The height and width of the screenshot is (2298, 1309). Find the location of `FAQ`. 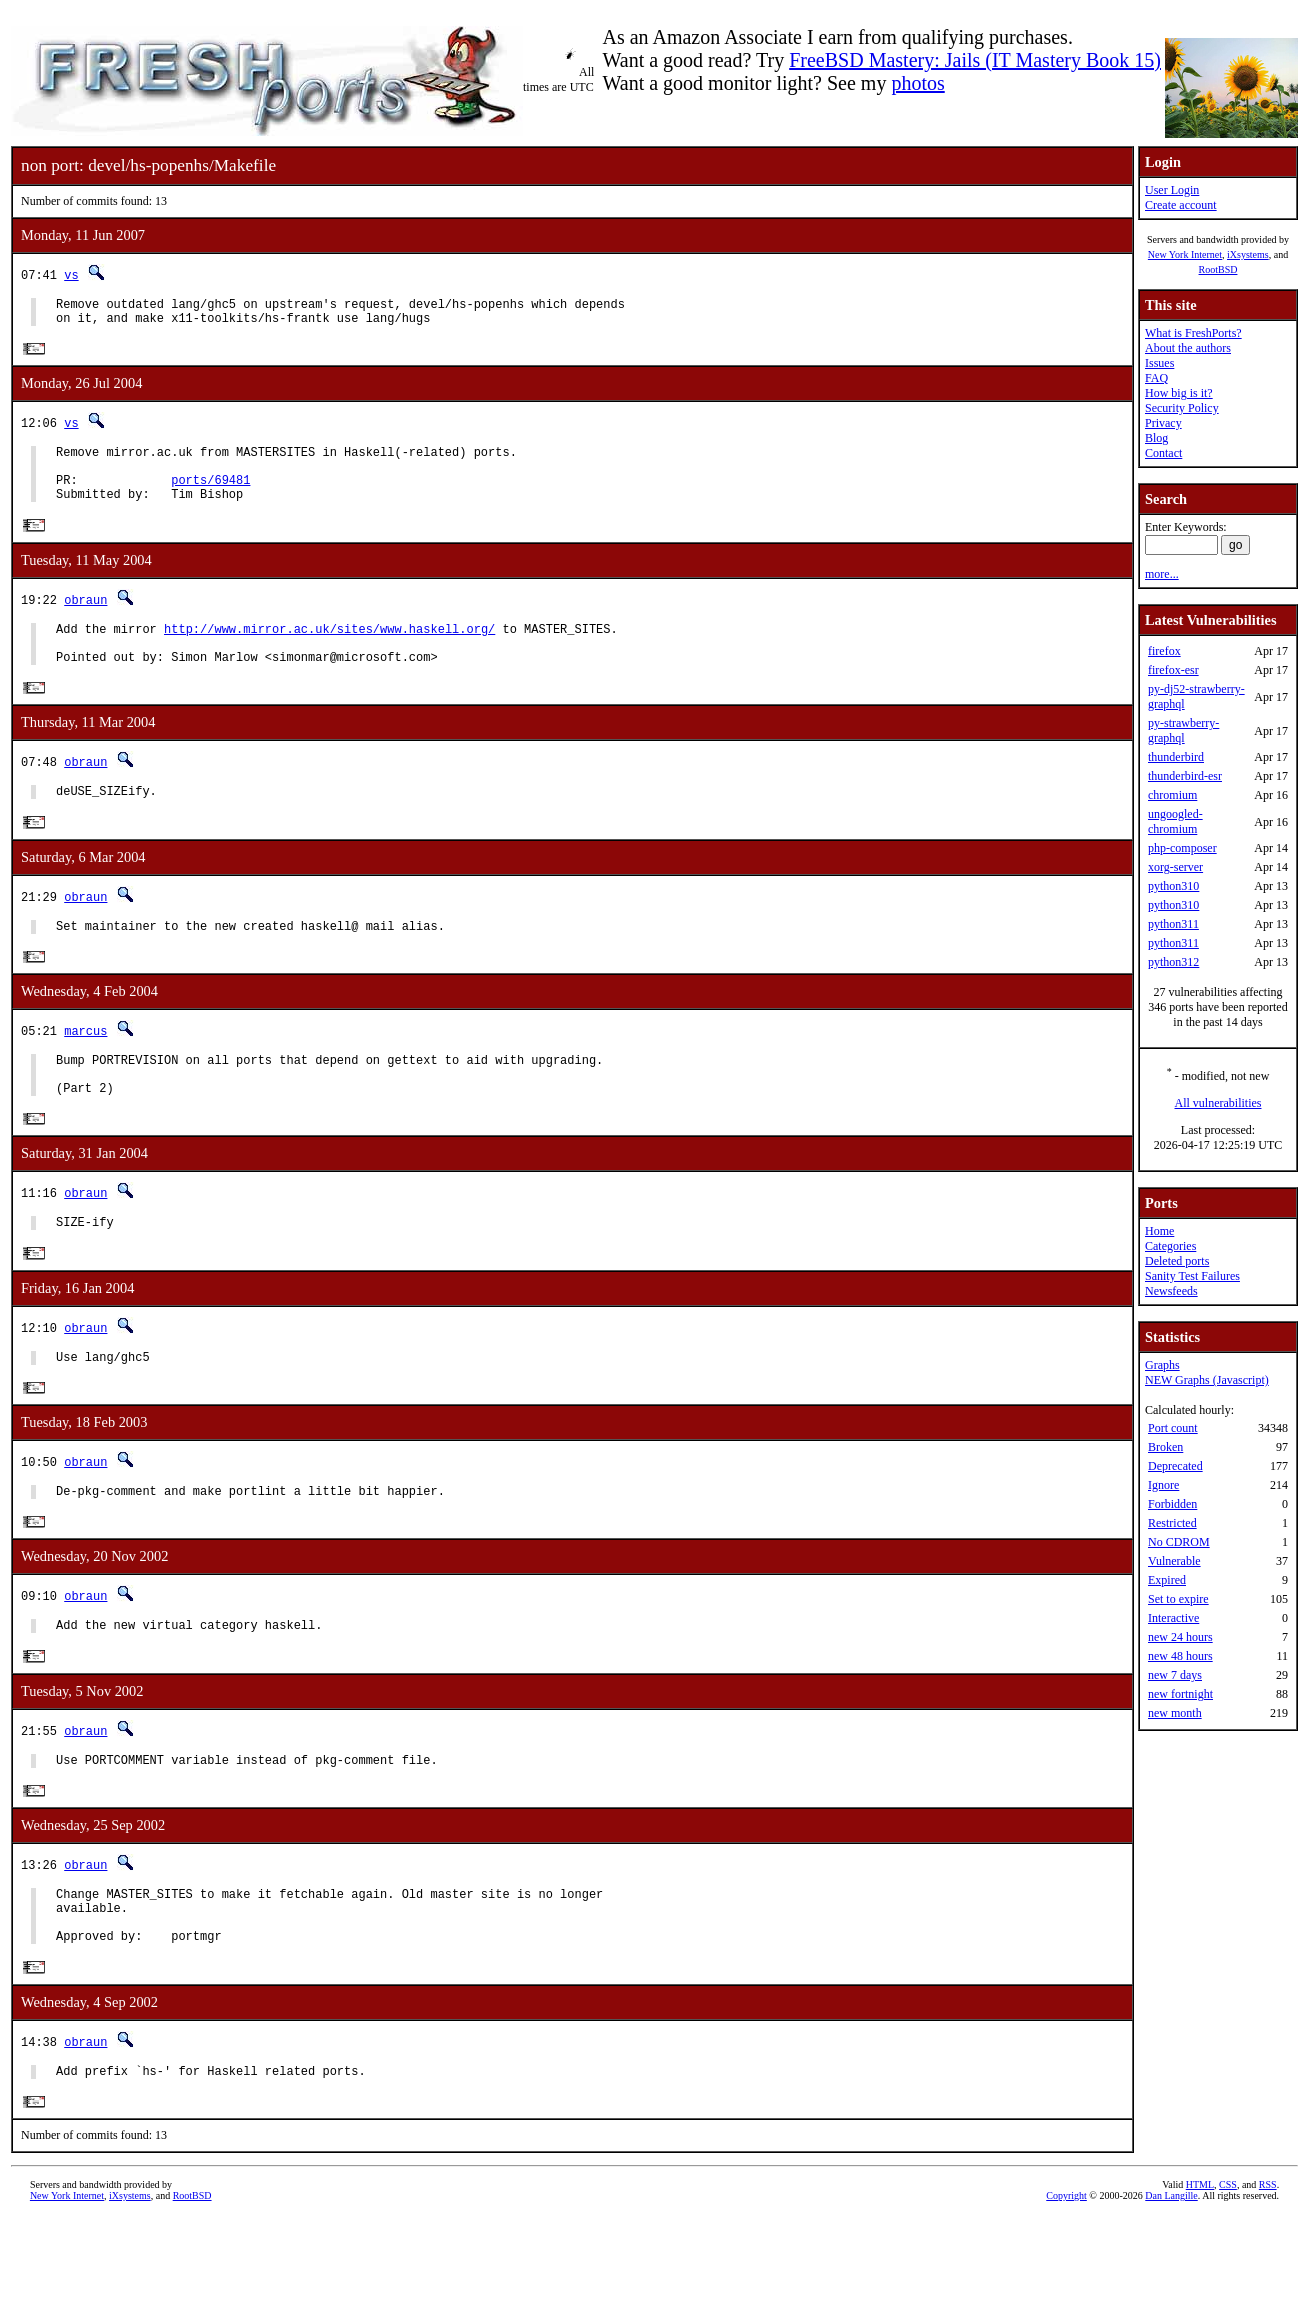

FAQ is located at coordinates (1156, 378).